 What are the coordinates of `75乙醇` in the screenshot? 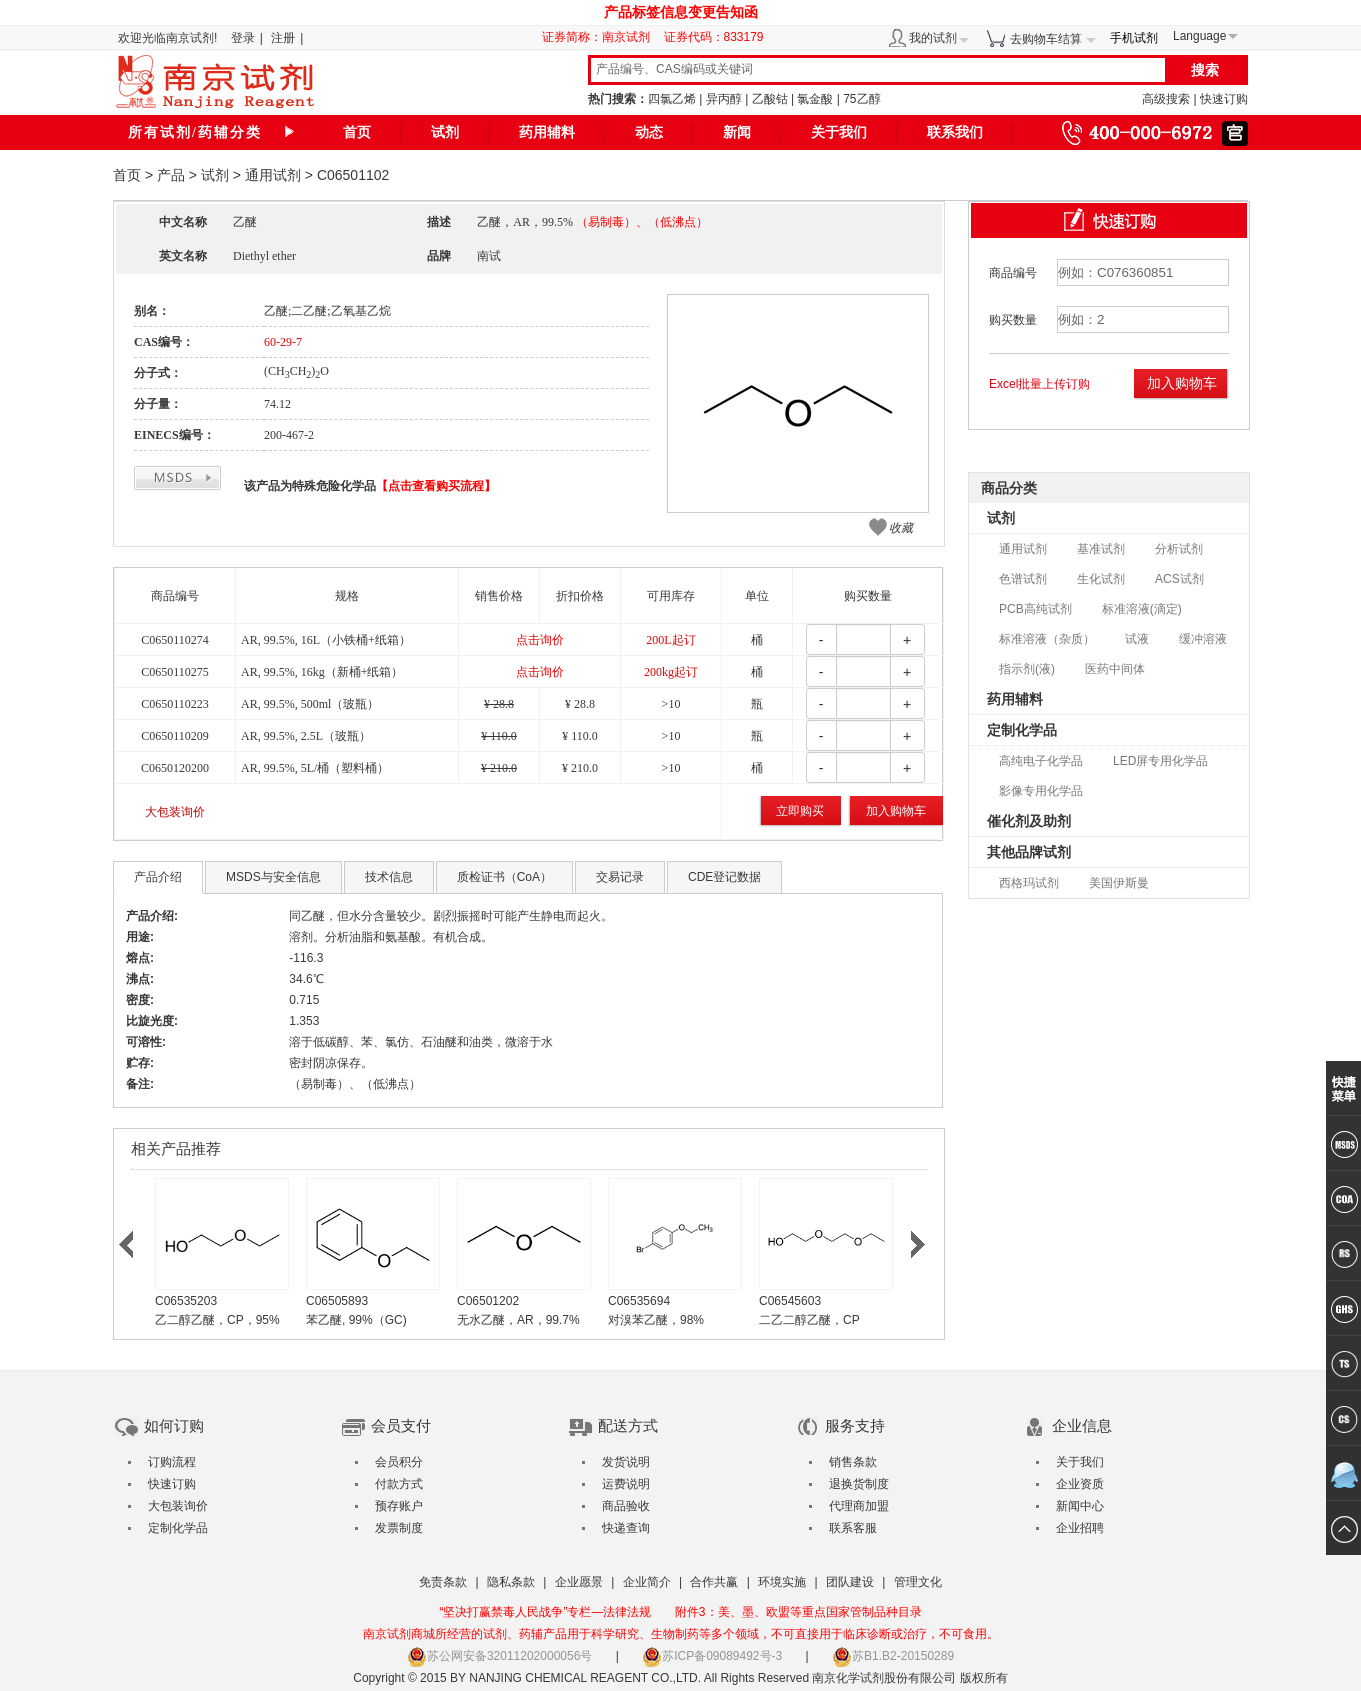 It's located at (861, 99).